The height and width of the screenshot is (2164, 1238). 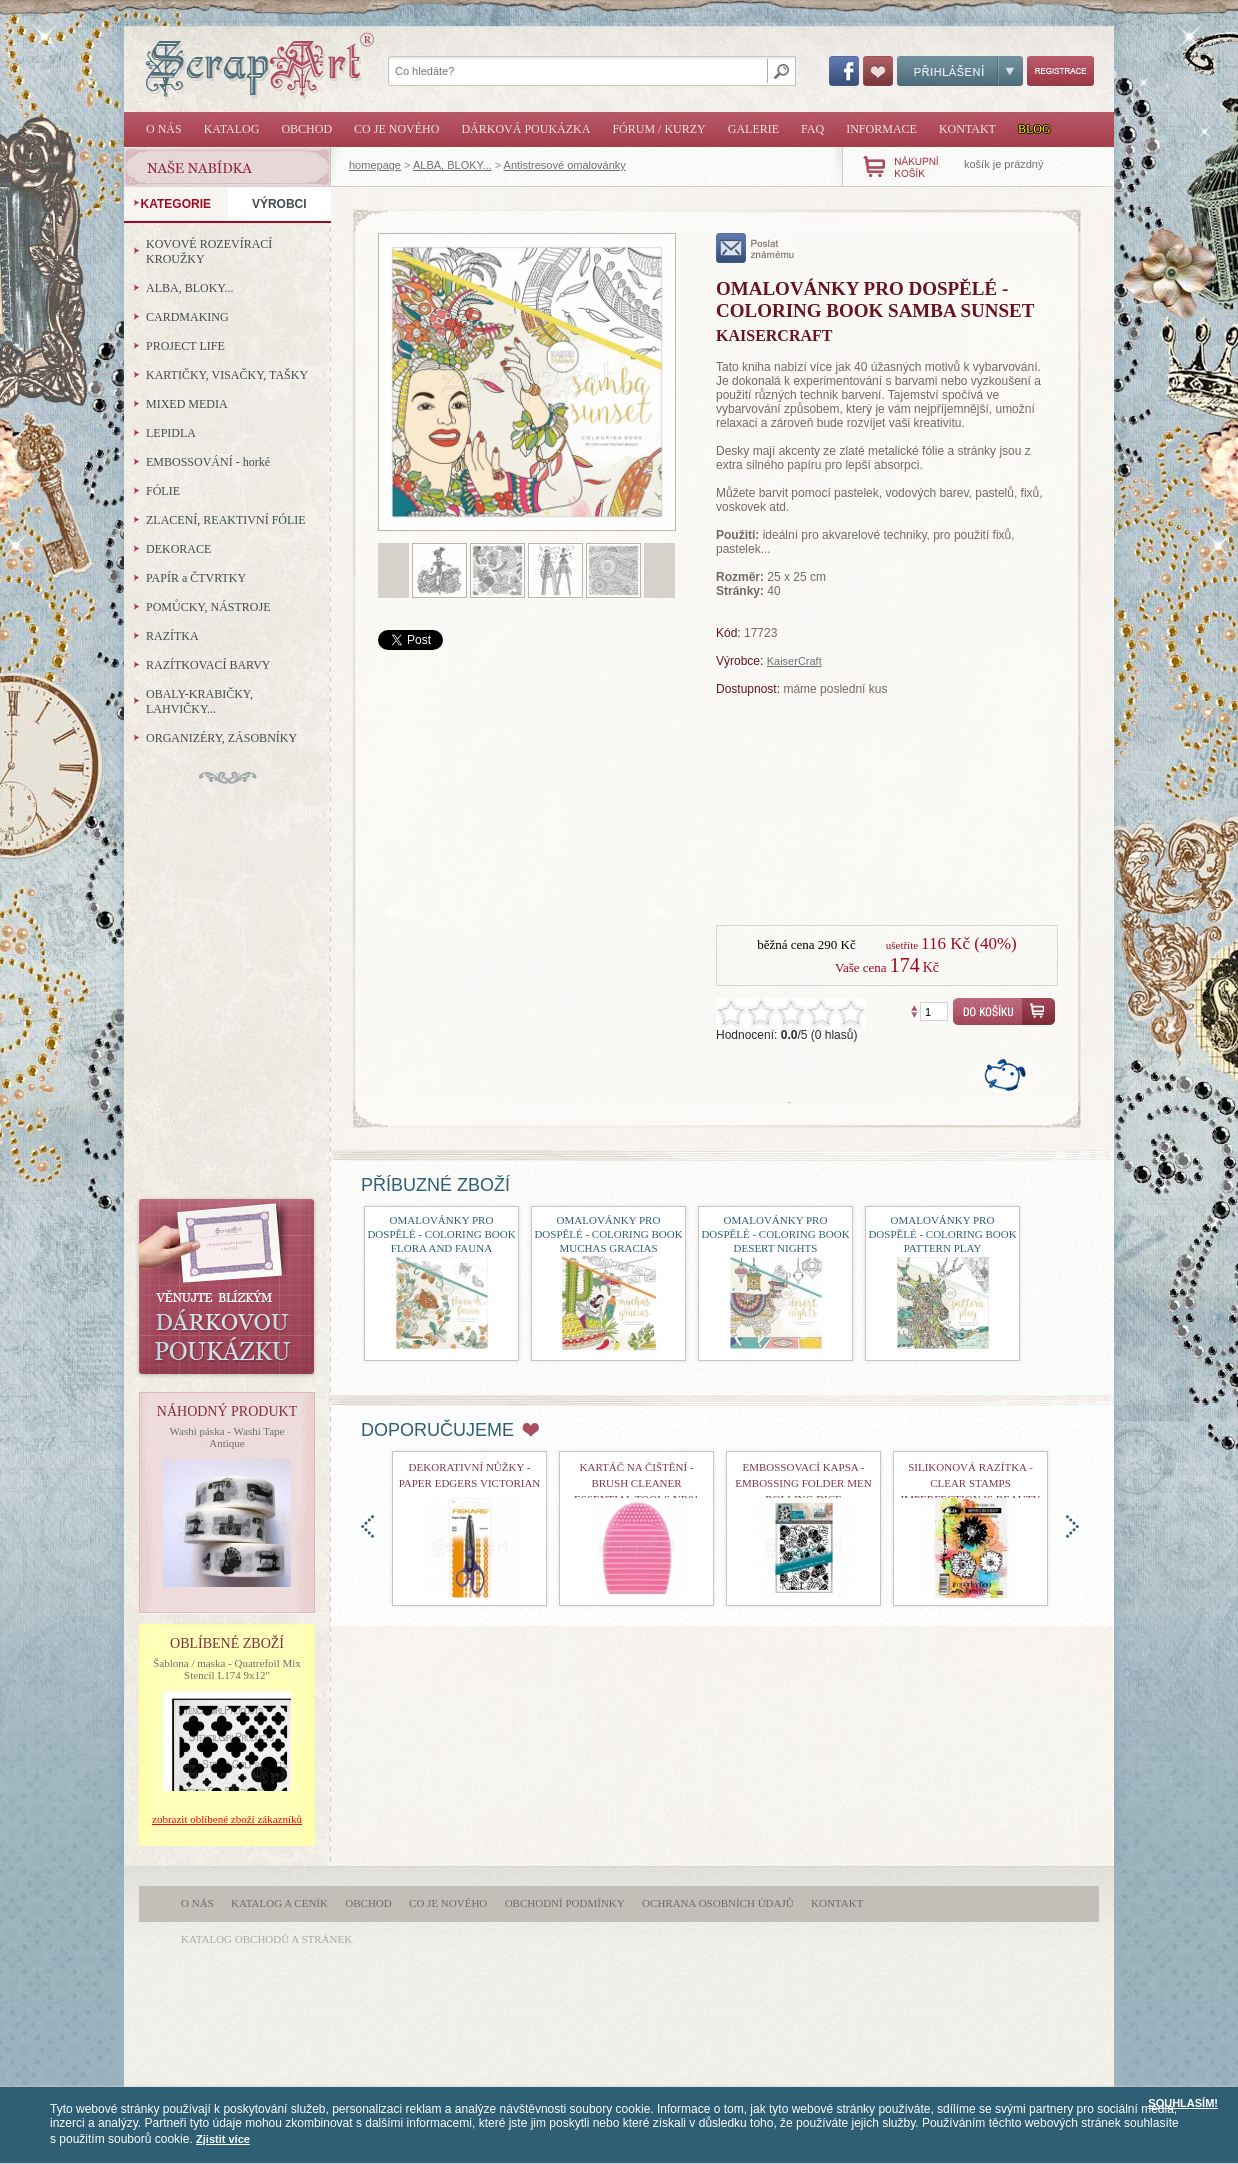 What do you see at coordinates (306, 129) in the screenshot?
I see `Obchod` at bounding box center [306, 129].